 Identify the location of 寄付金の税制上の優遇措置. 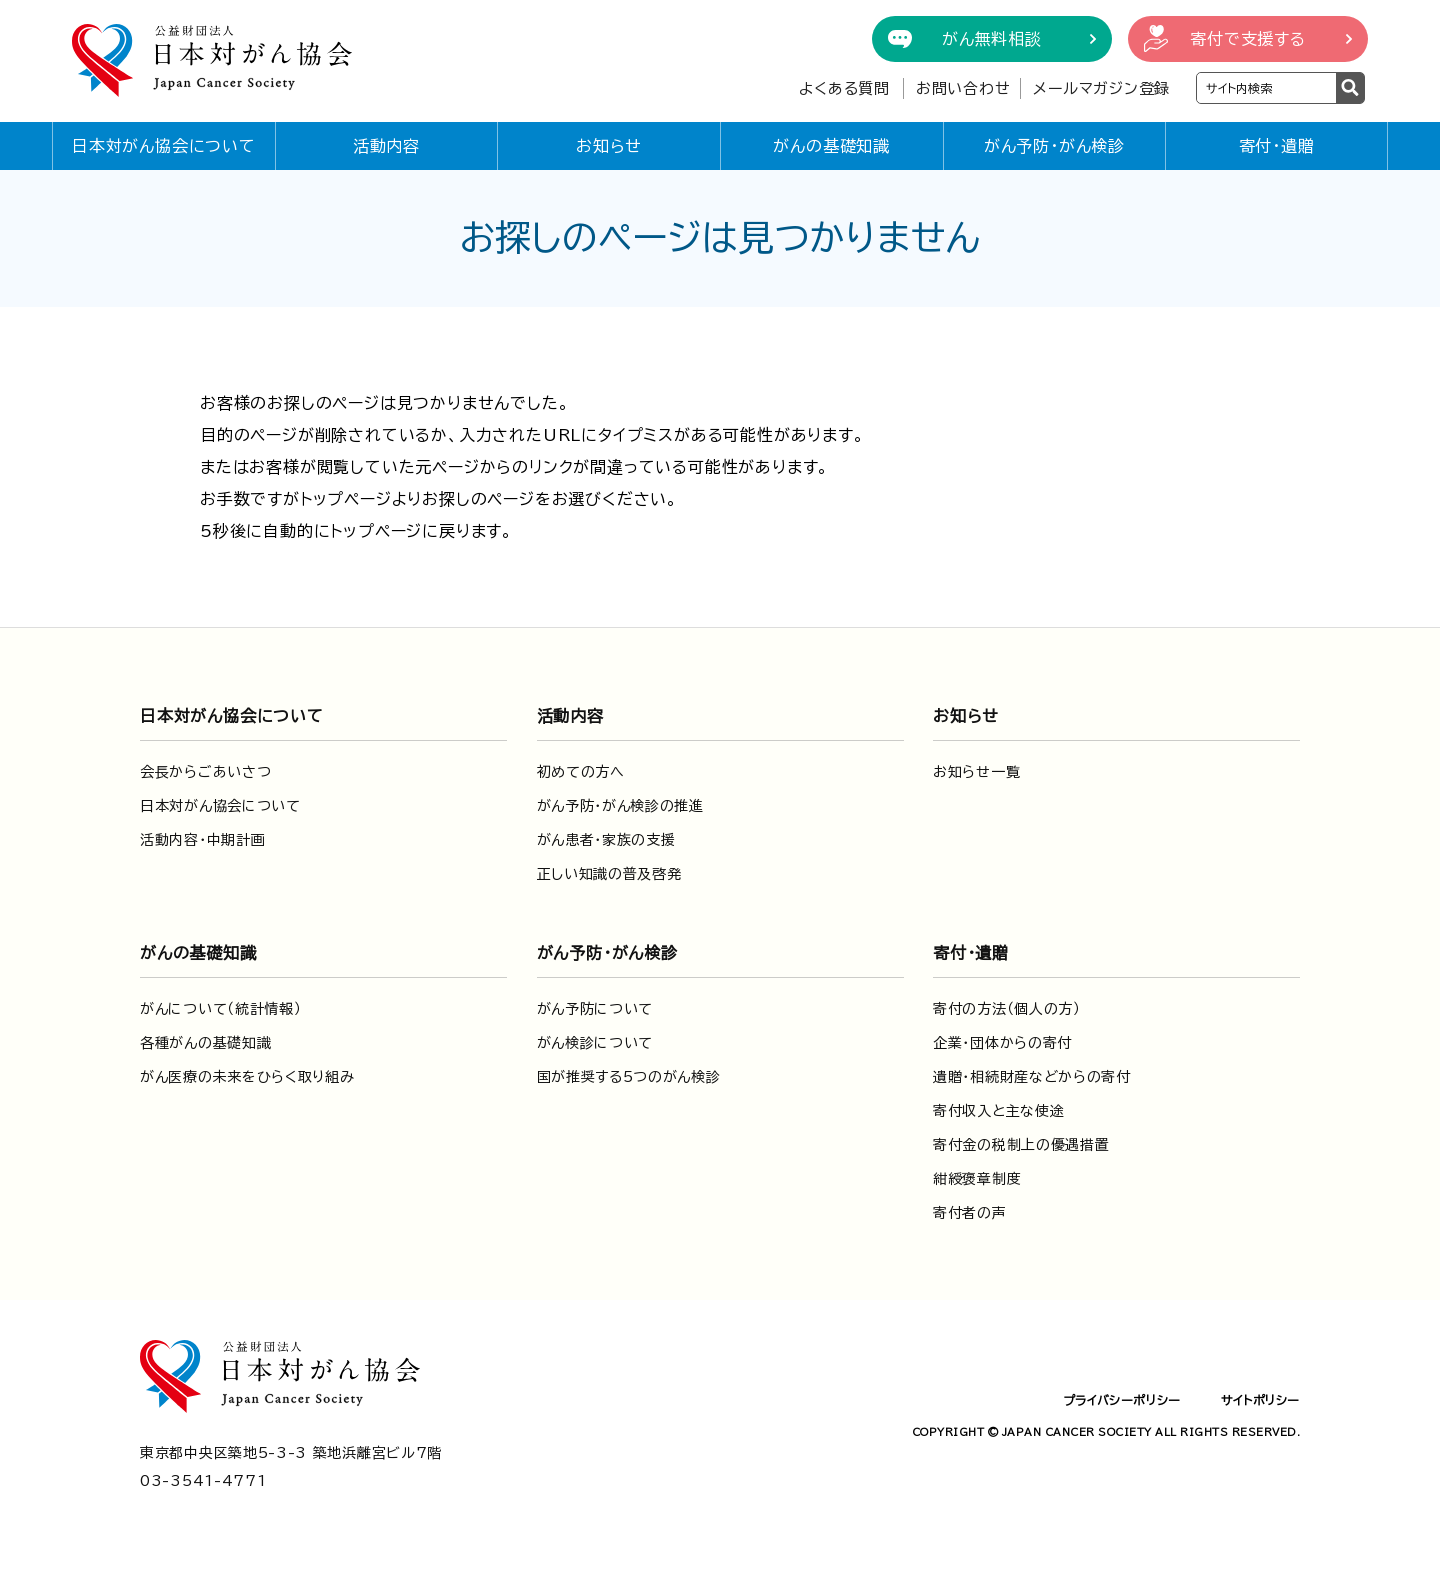
(1021, 1145).